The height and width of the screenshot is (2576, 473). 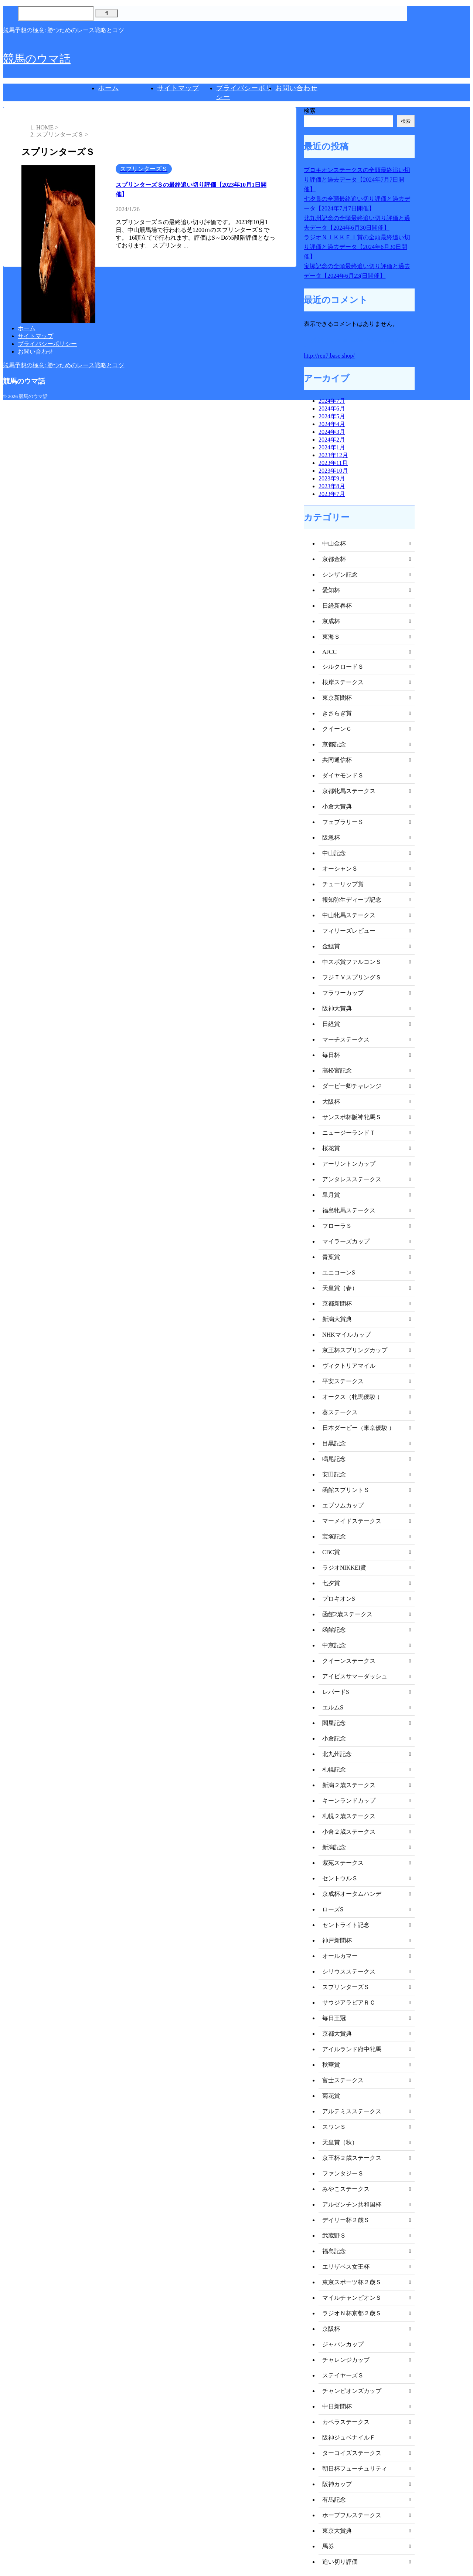 What do you see at coordinates (343, 1381) in the screenshot?
I see `平安ステークス` at bounding box center [343, 1381].